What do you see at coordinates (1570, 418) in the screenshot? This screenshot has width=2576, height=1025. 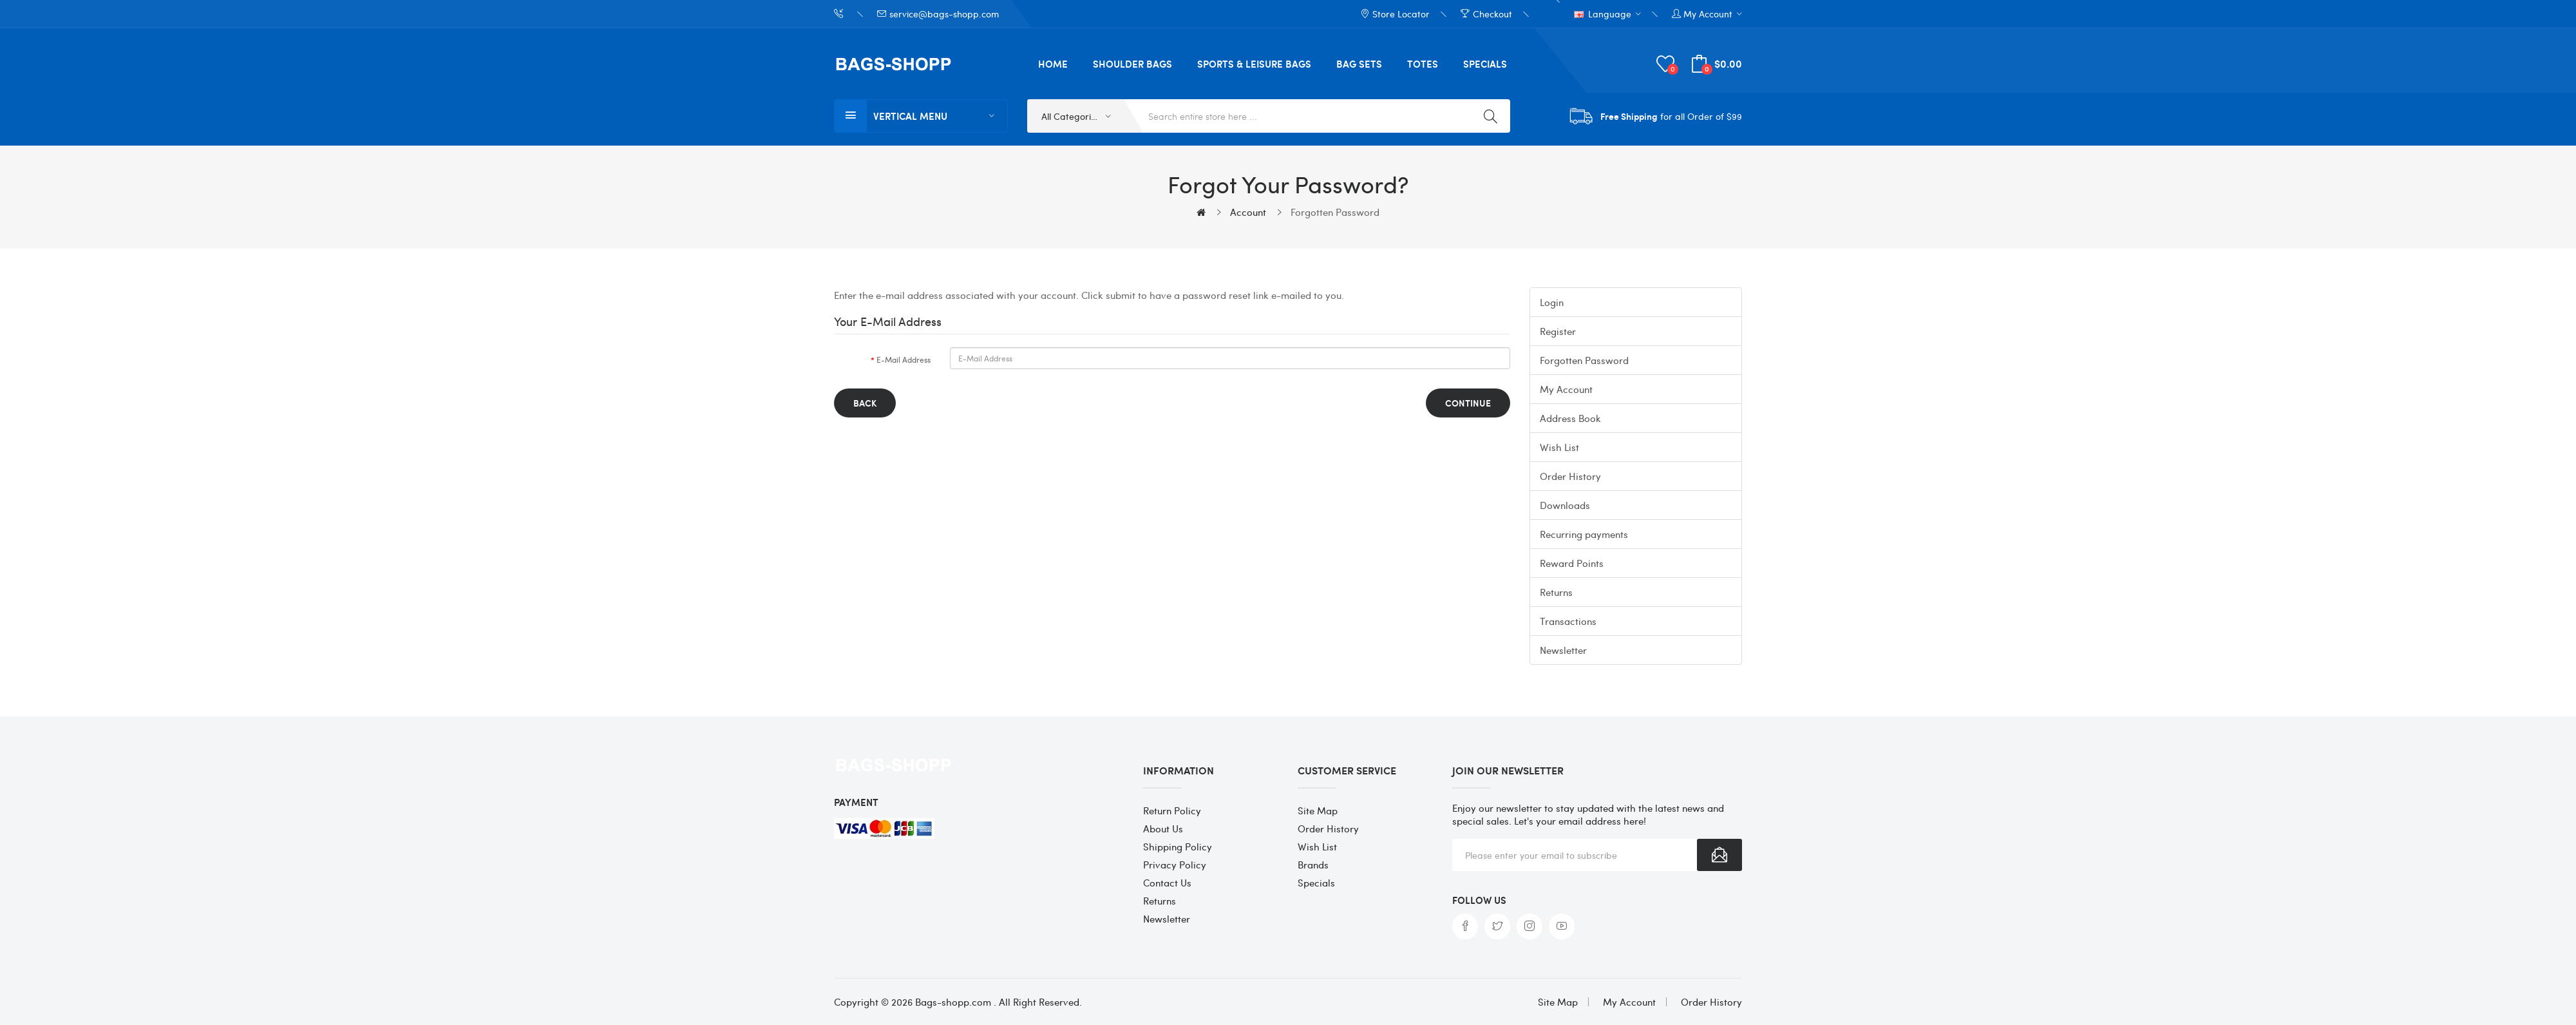 I see `Address Book` at bounding box center [1570, 418].